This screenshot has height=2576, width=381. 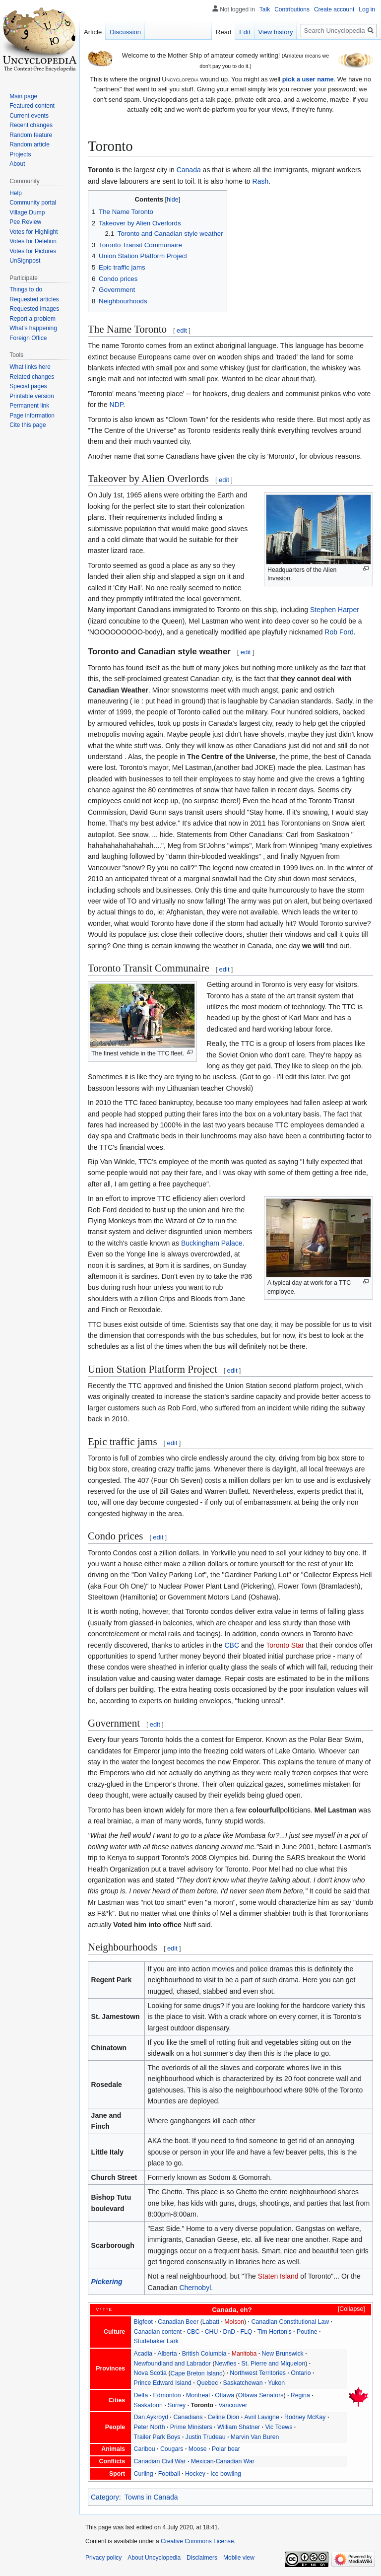 What do you see at coordinates (34, 308) in the screenshot?
I see `Requested images` at bounding box center [34, 308].